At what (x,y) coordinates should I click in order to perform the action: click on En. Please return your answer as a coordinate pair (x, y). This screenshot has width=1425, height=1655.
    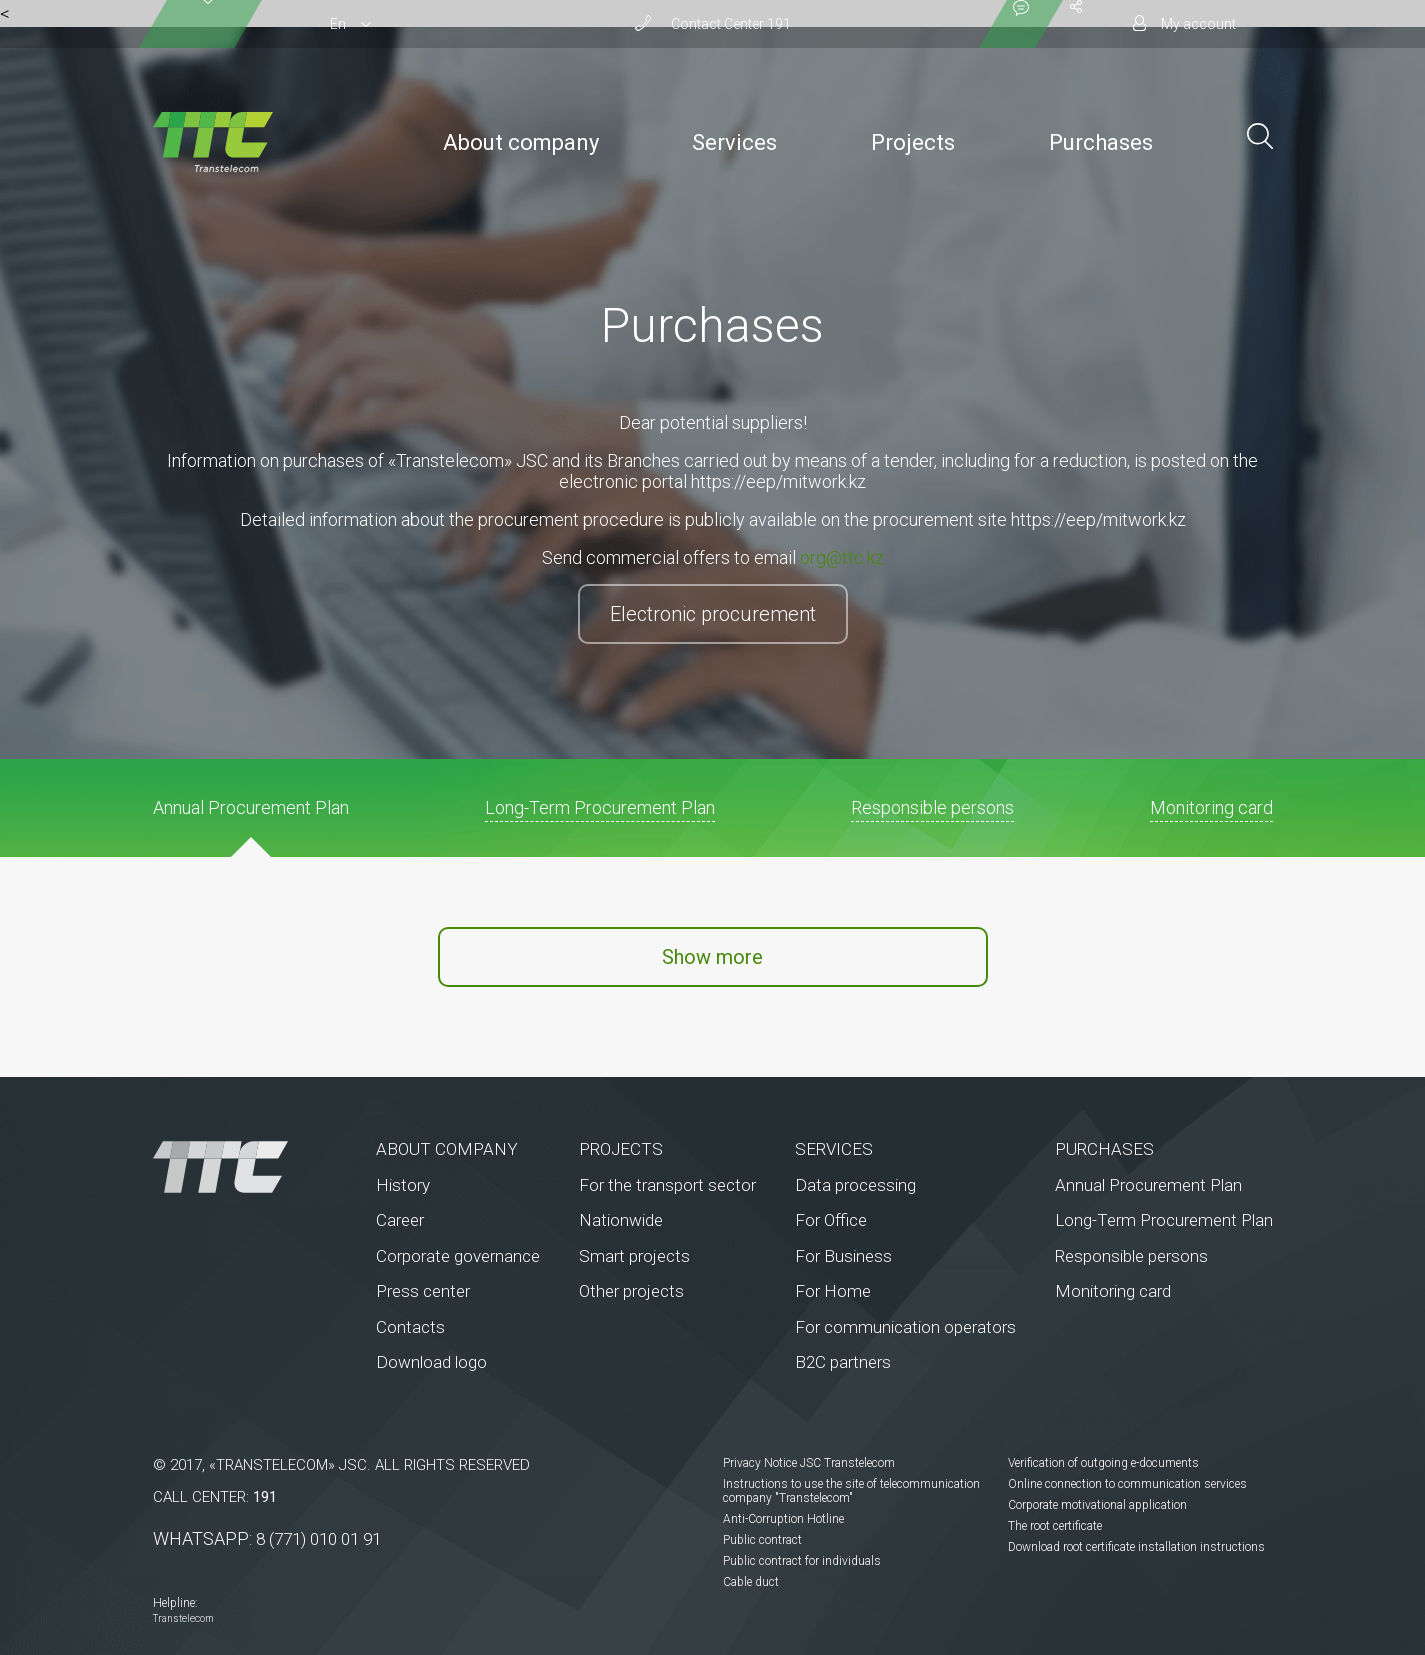
    Looking at the image, I should click on (338, 24).